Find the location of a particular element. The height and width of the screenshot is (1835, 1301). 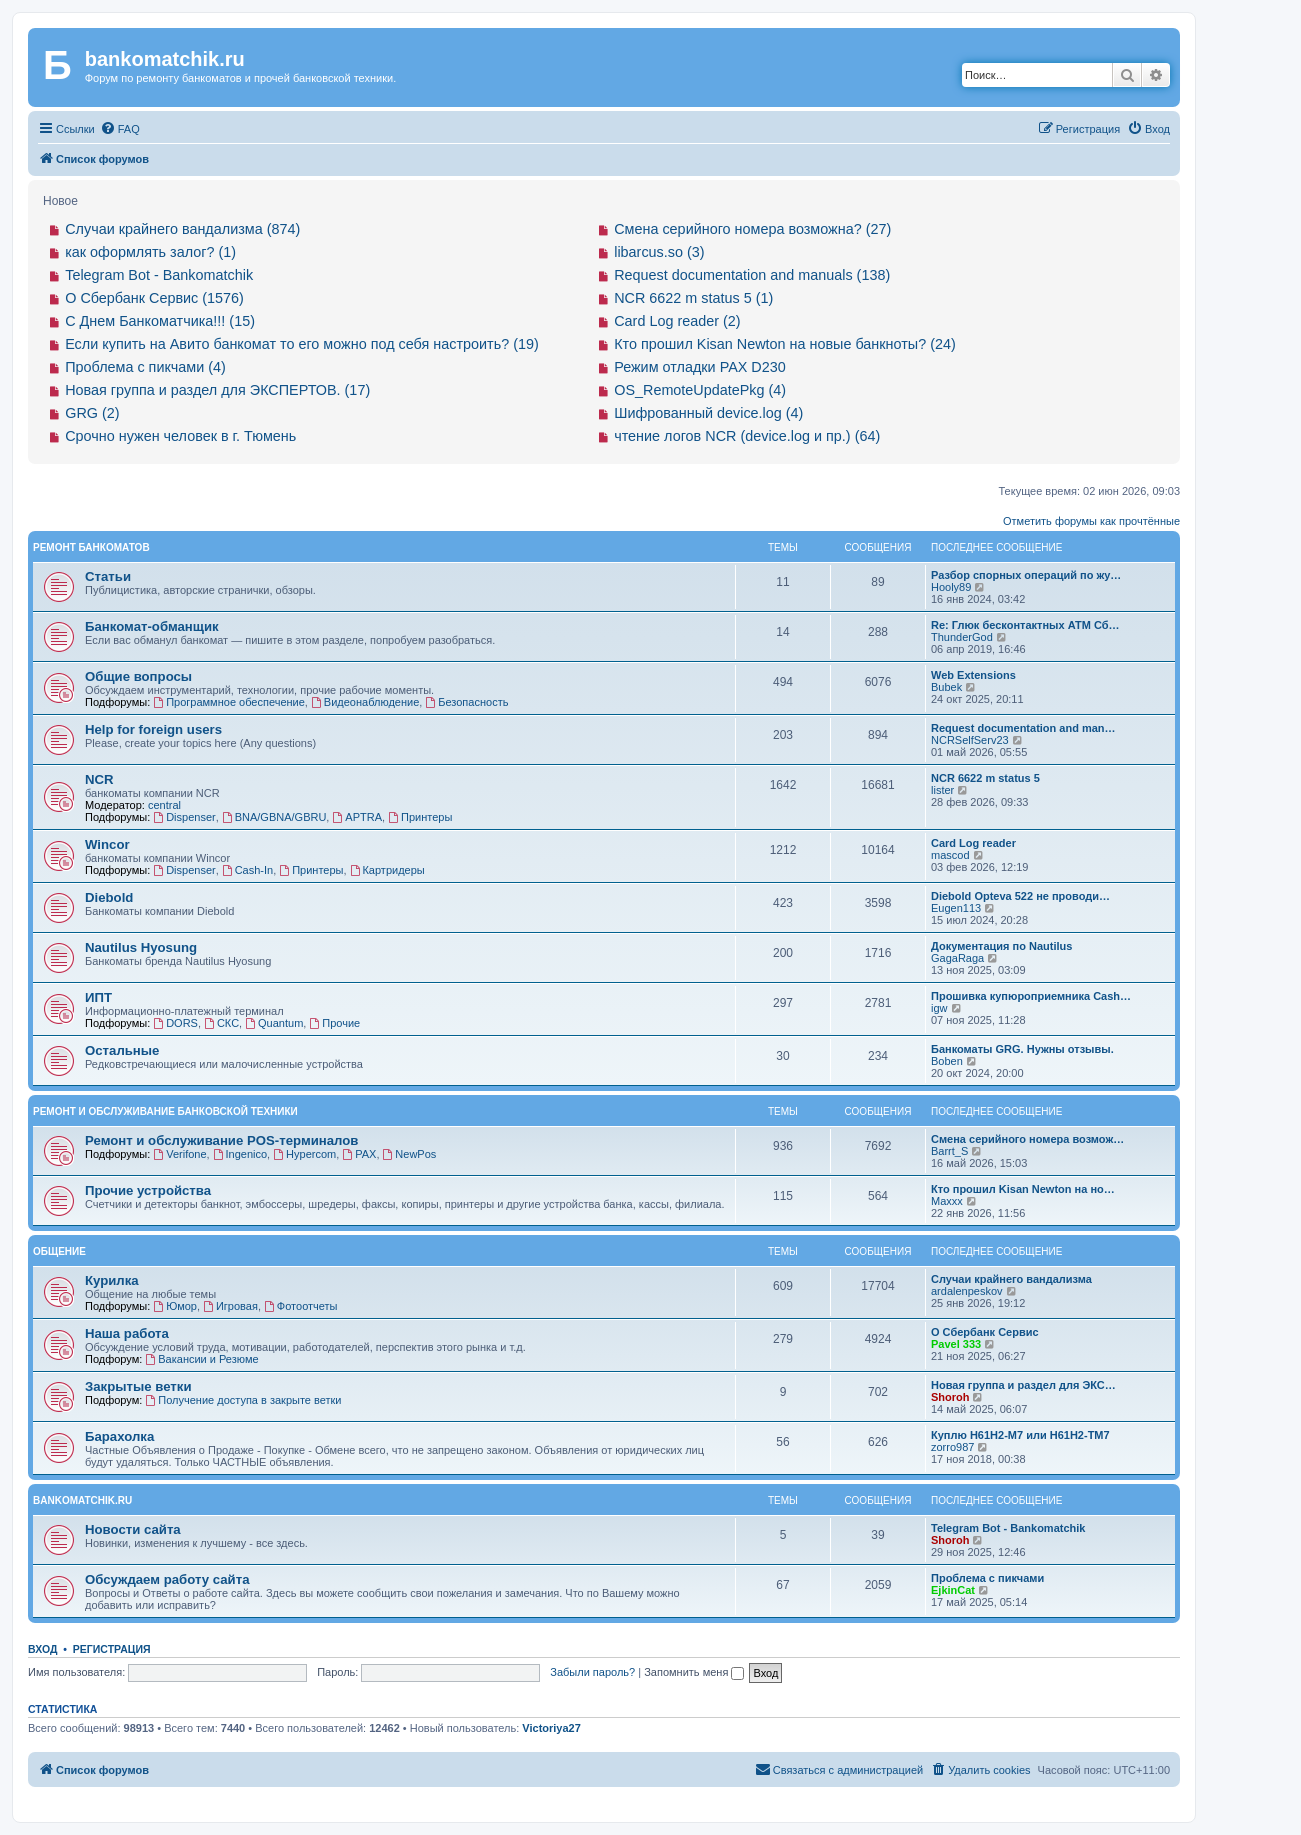

Eugen113 is located at coordinates (956, 908).